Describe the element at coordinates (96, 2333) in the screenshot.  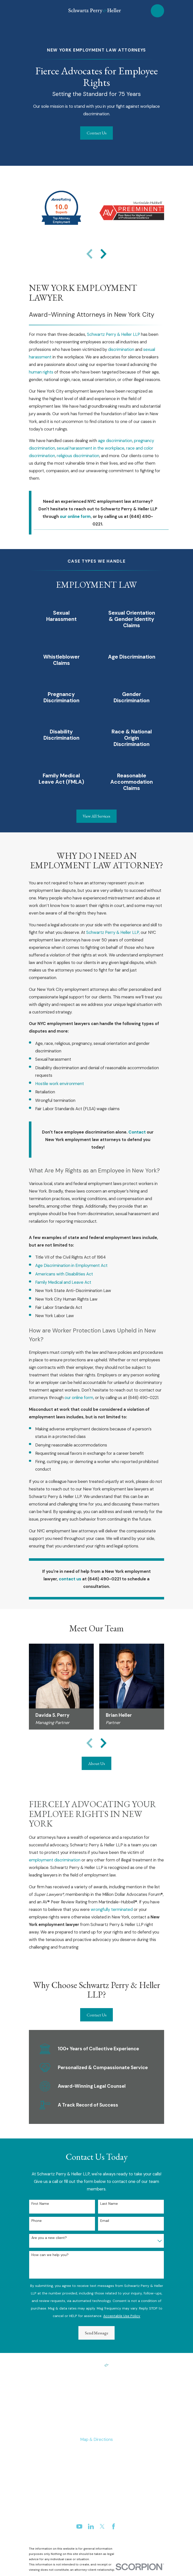
I see `Send Message` at that location.